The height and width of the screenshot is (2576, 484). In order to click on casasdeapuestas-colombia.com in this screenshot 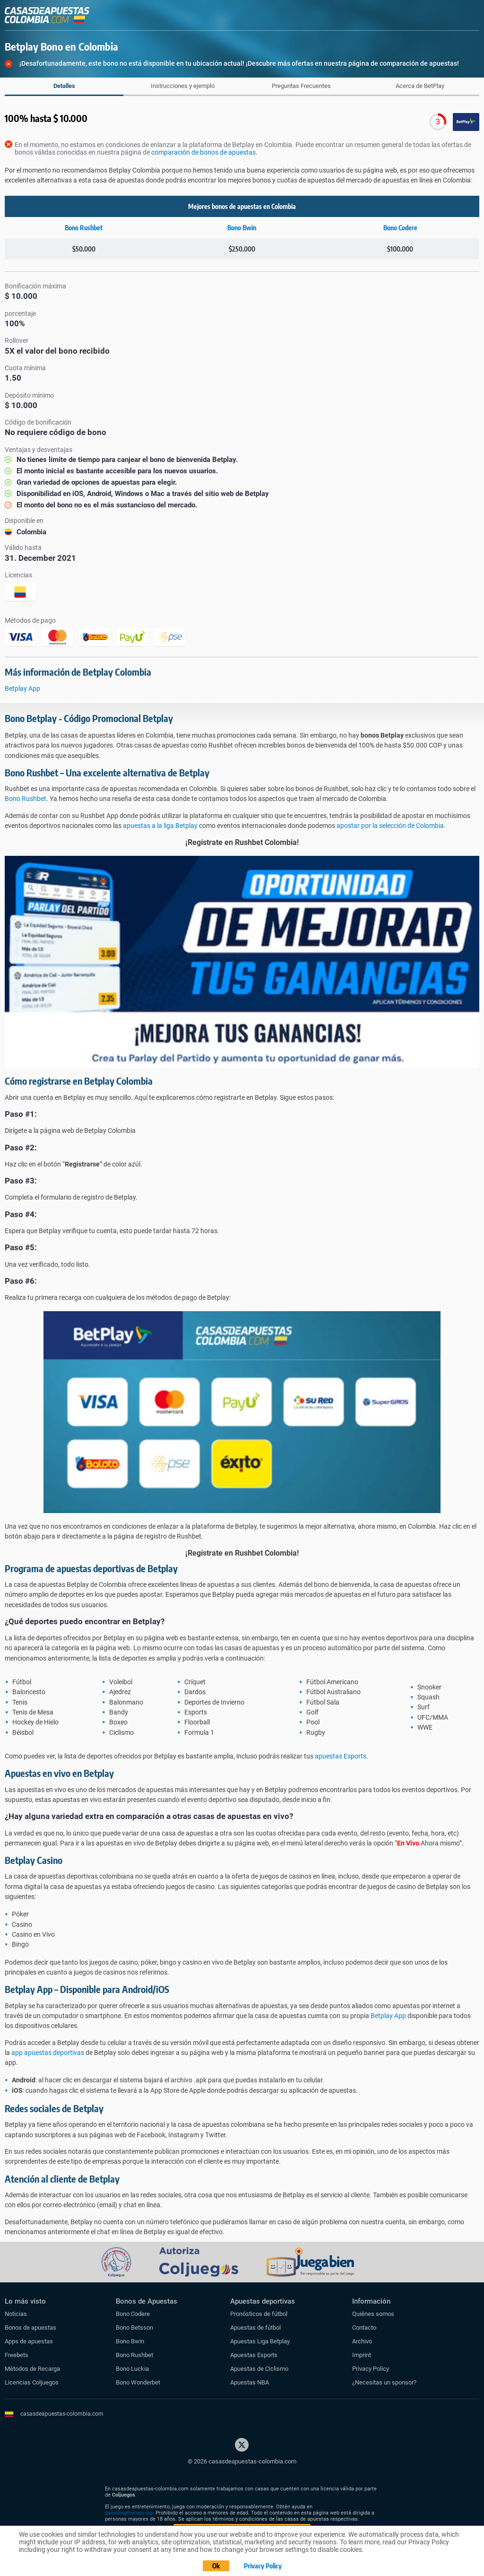, I will do `click(62, 2414)`.